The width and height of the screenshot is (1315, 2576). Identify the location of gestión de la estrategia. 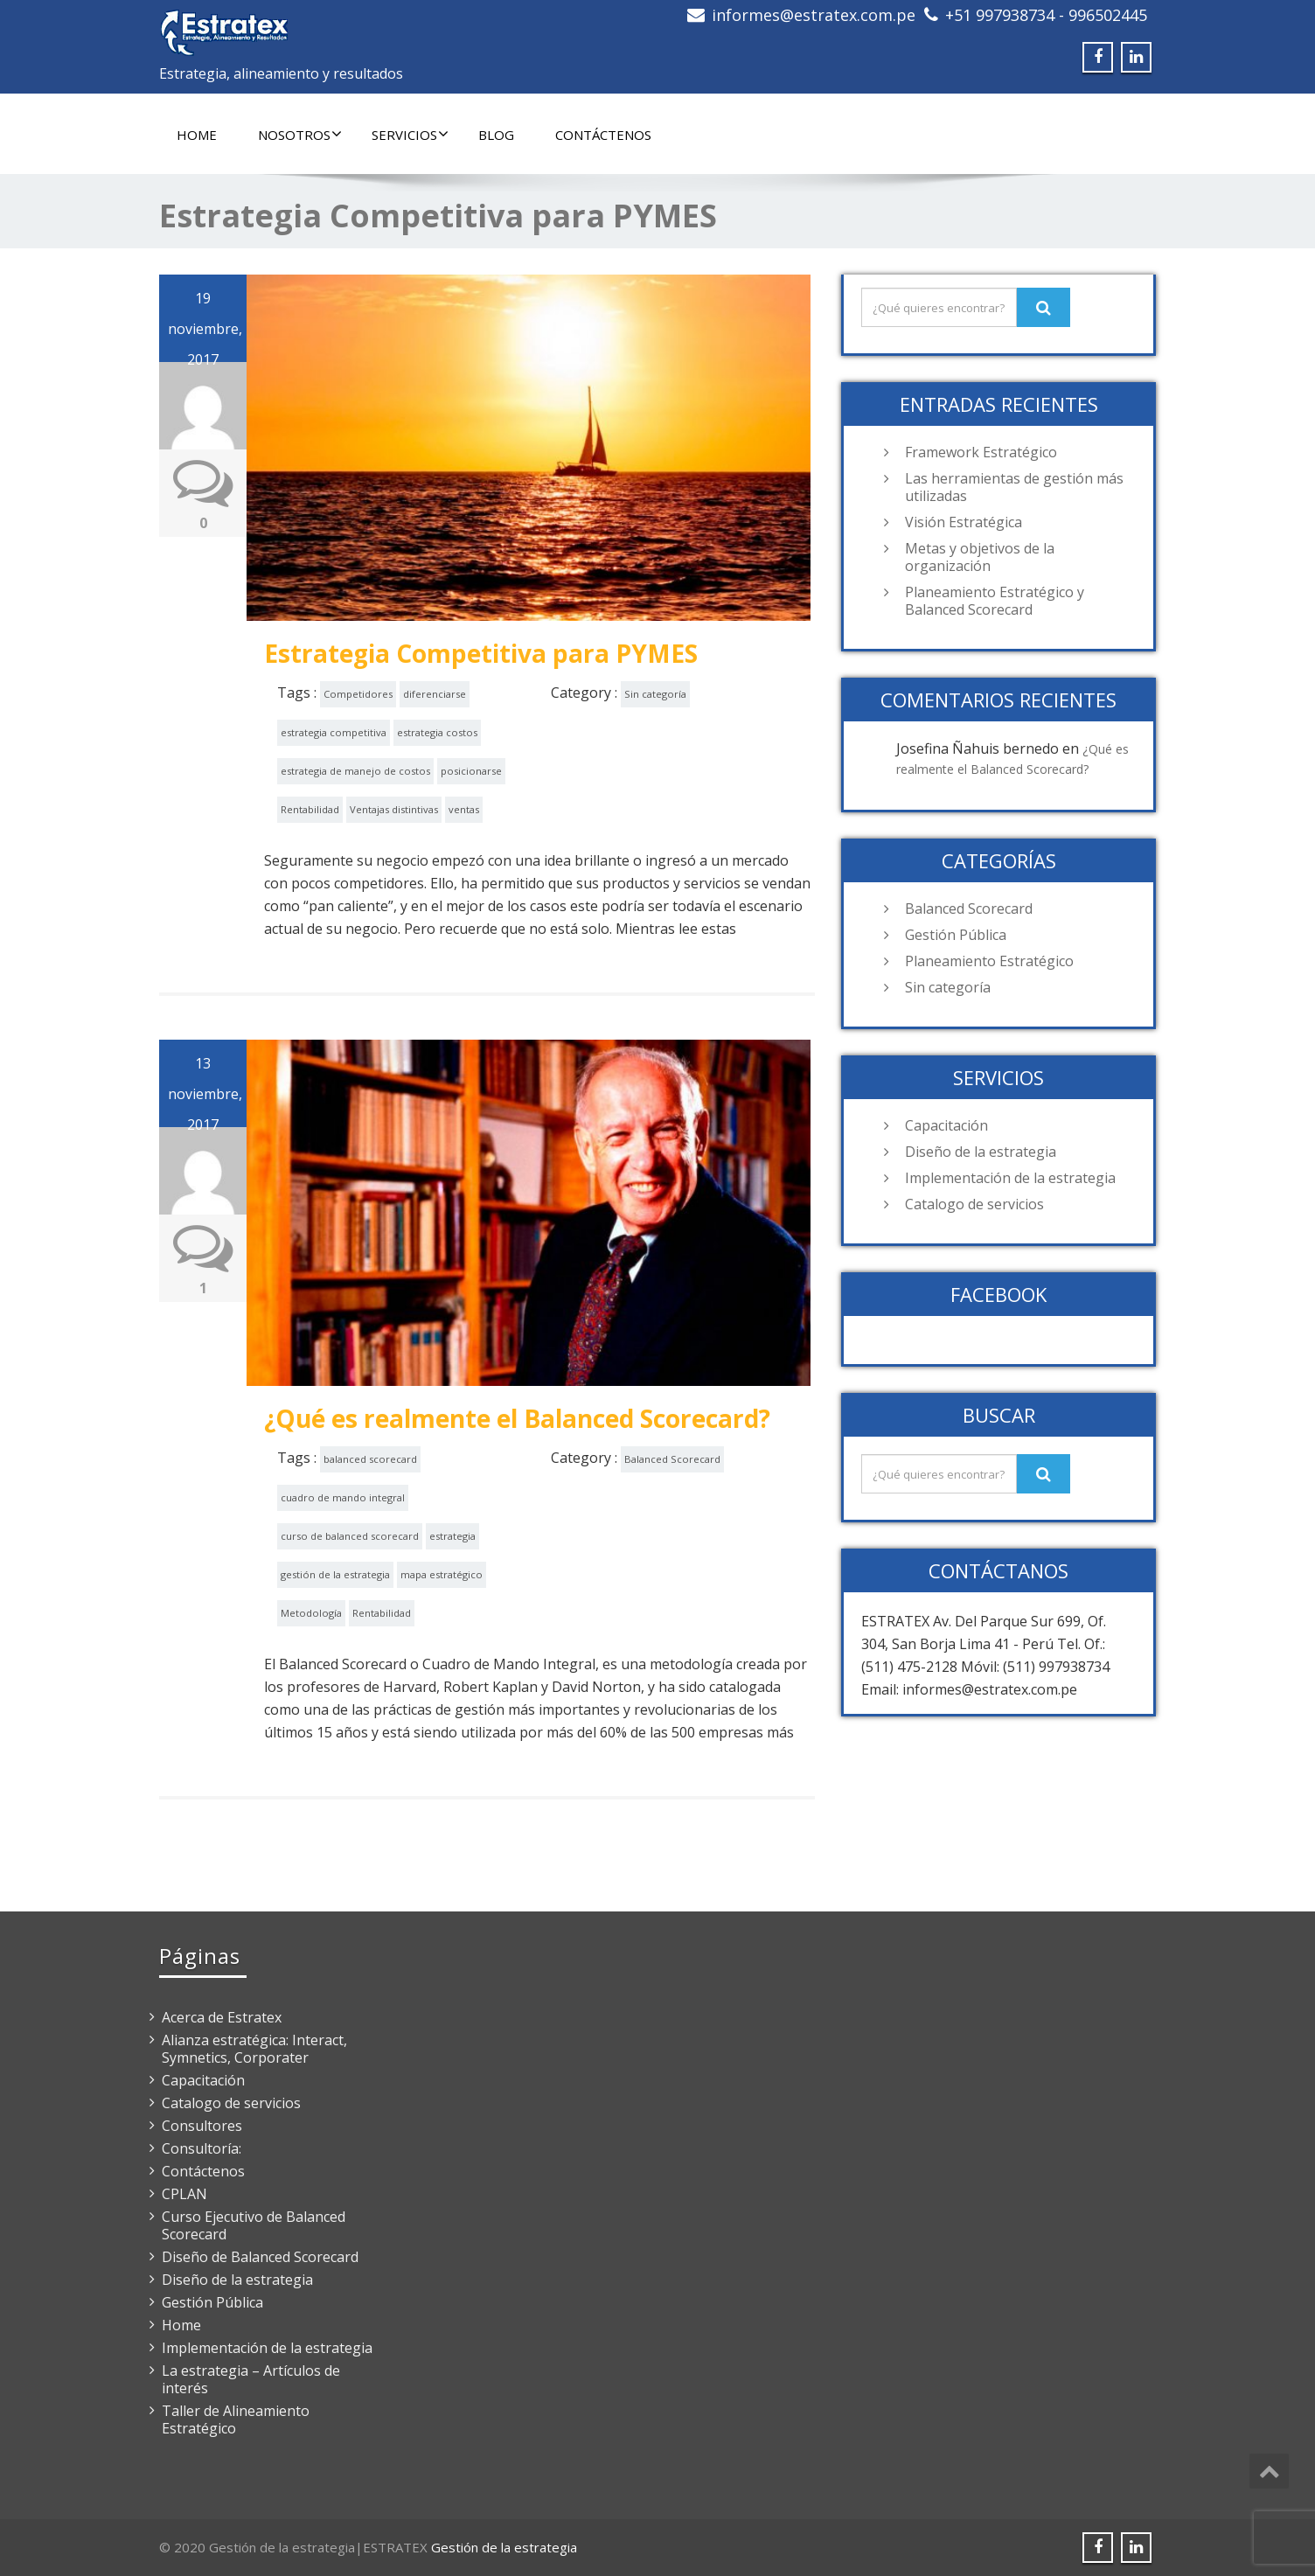
(335, 1574).